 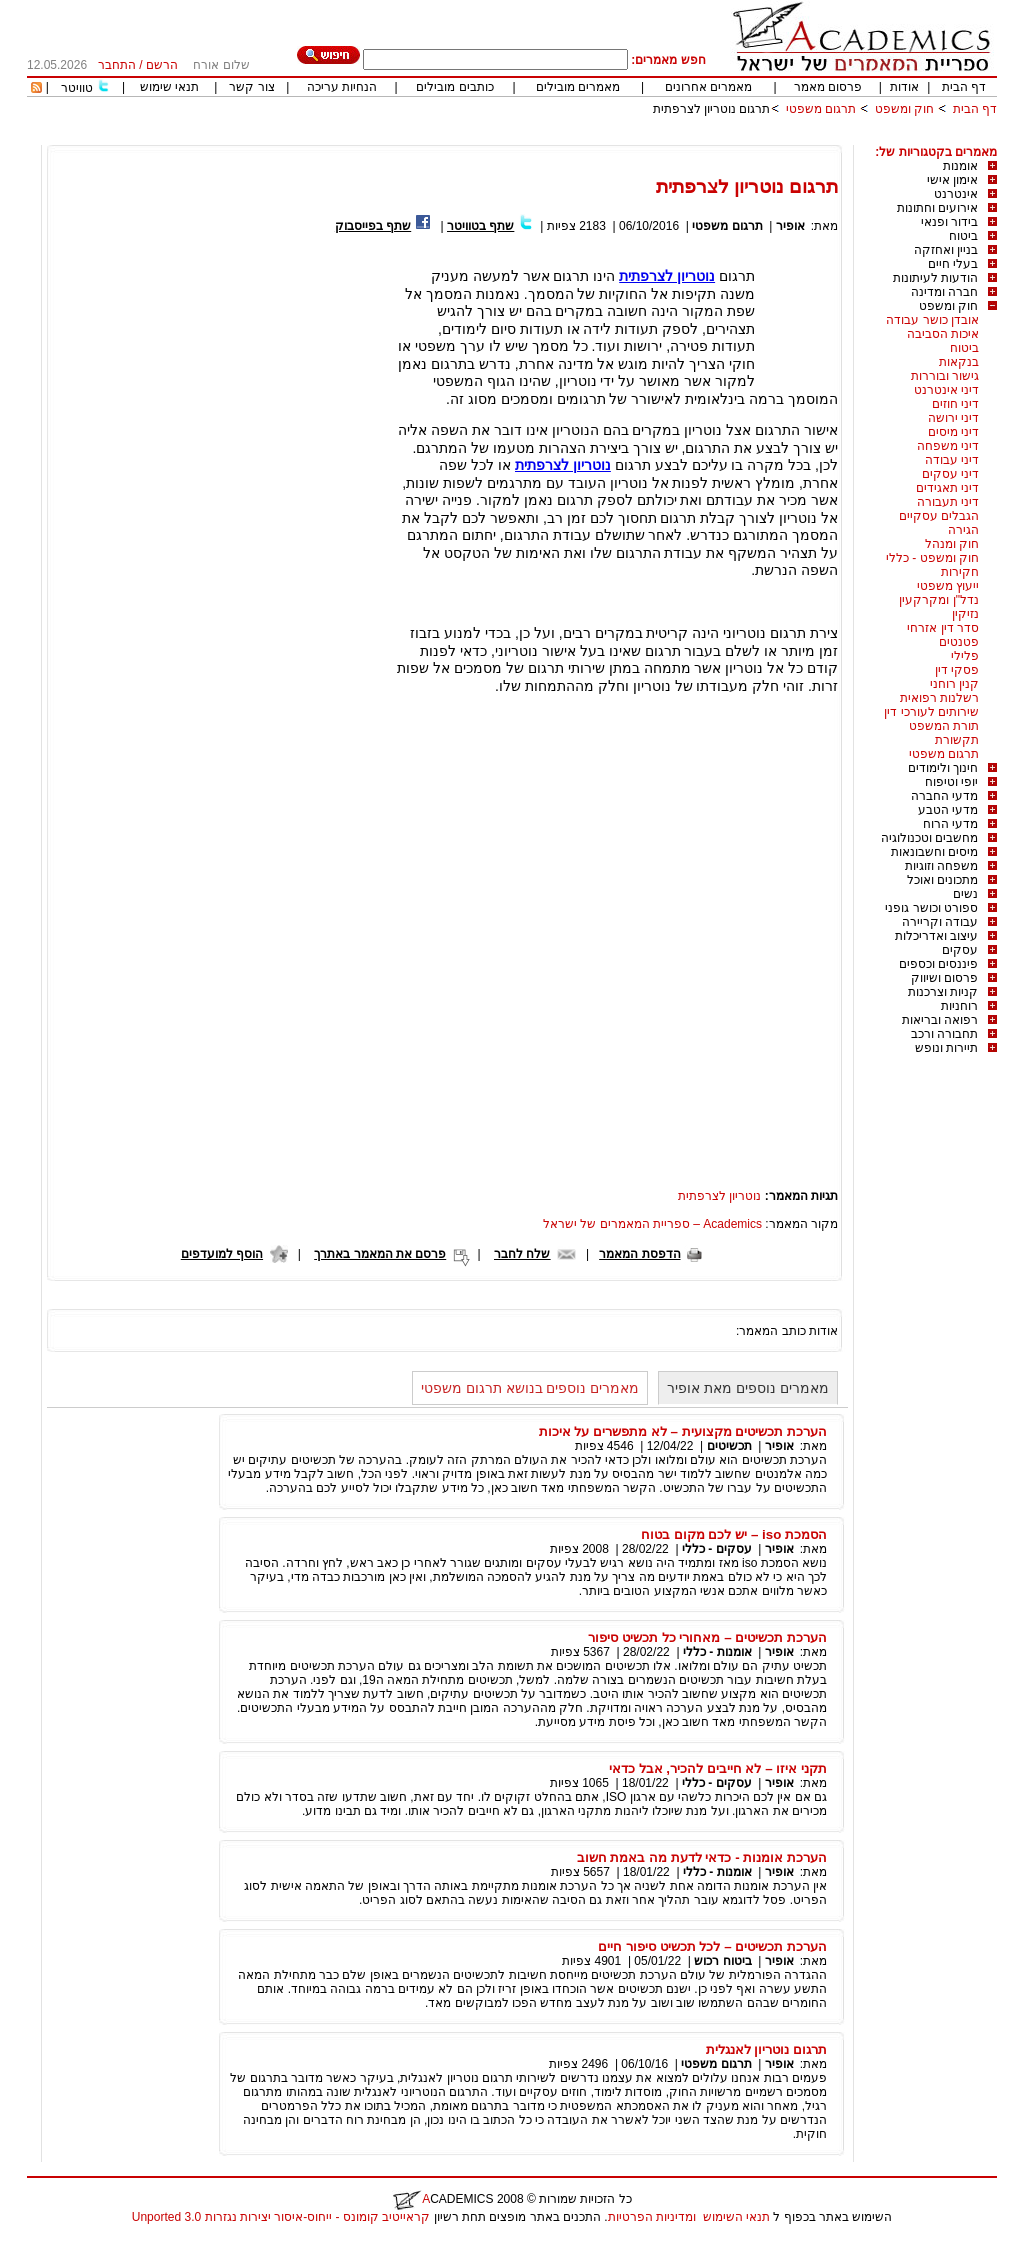 What do you see at coordinates (342, 87) in the screenshot?
I see `הנחיות עריכה` at bounding box center [342, 87].